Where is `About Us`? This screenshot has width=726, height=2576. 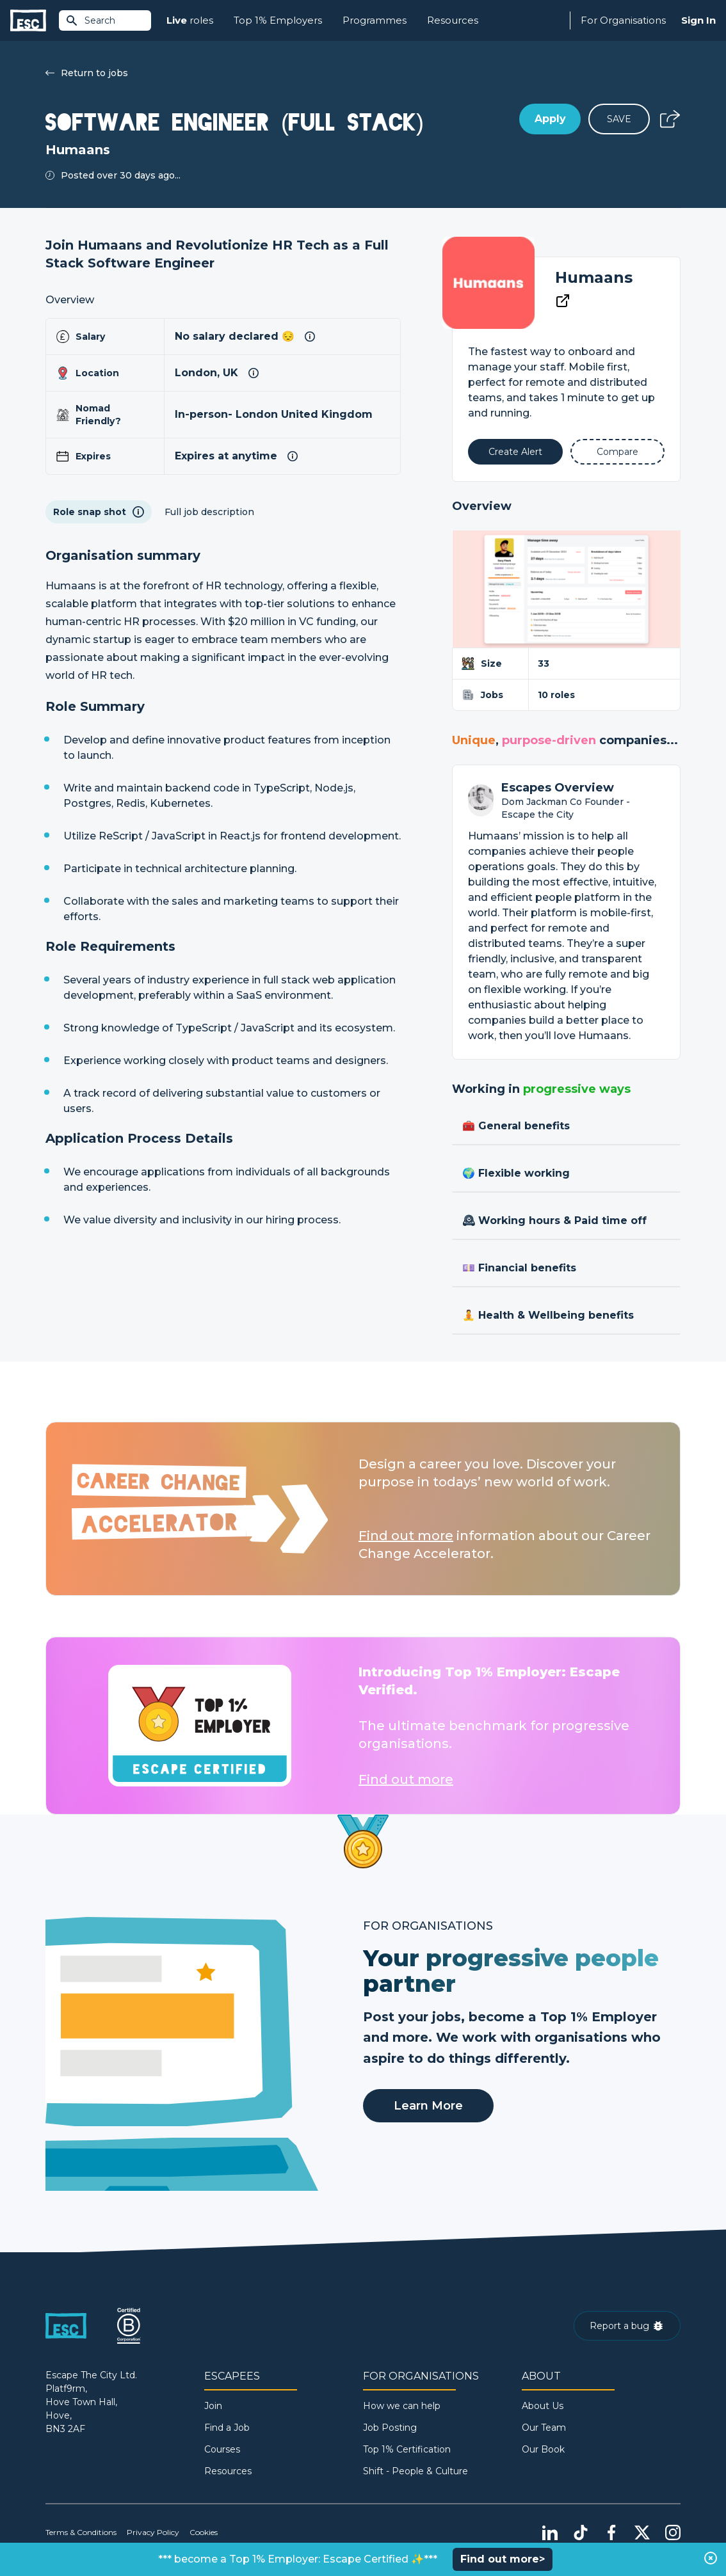
About Us is located at coordinates (542, 2406).